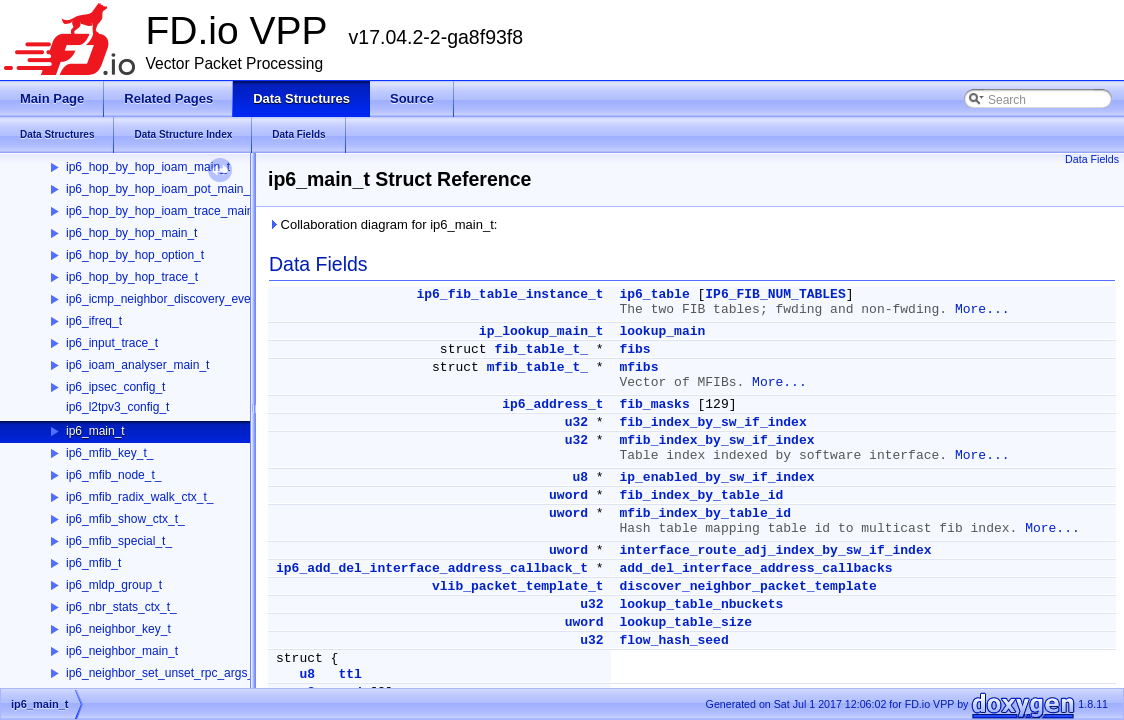 This screenshot has width=1124, height=720. Describe the element at coordinates (705, 513) in the screenshot. I see `mfib_index_by_table_id` at that location.